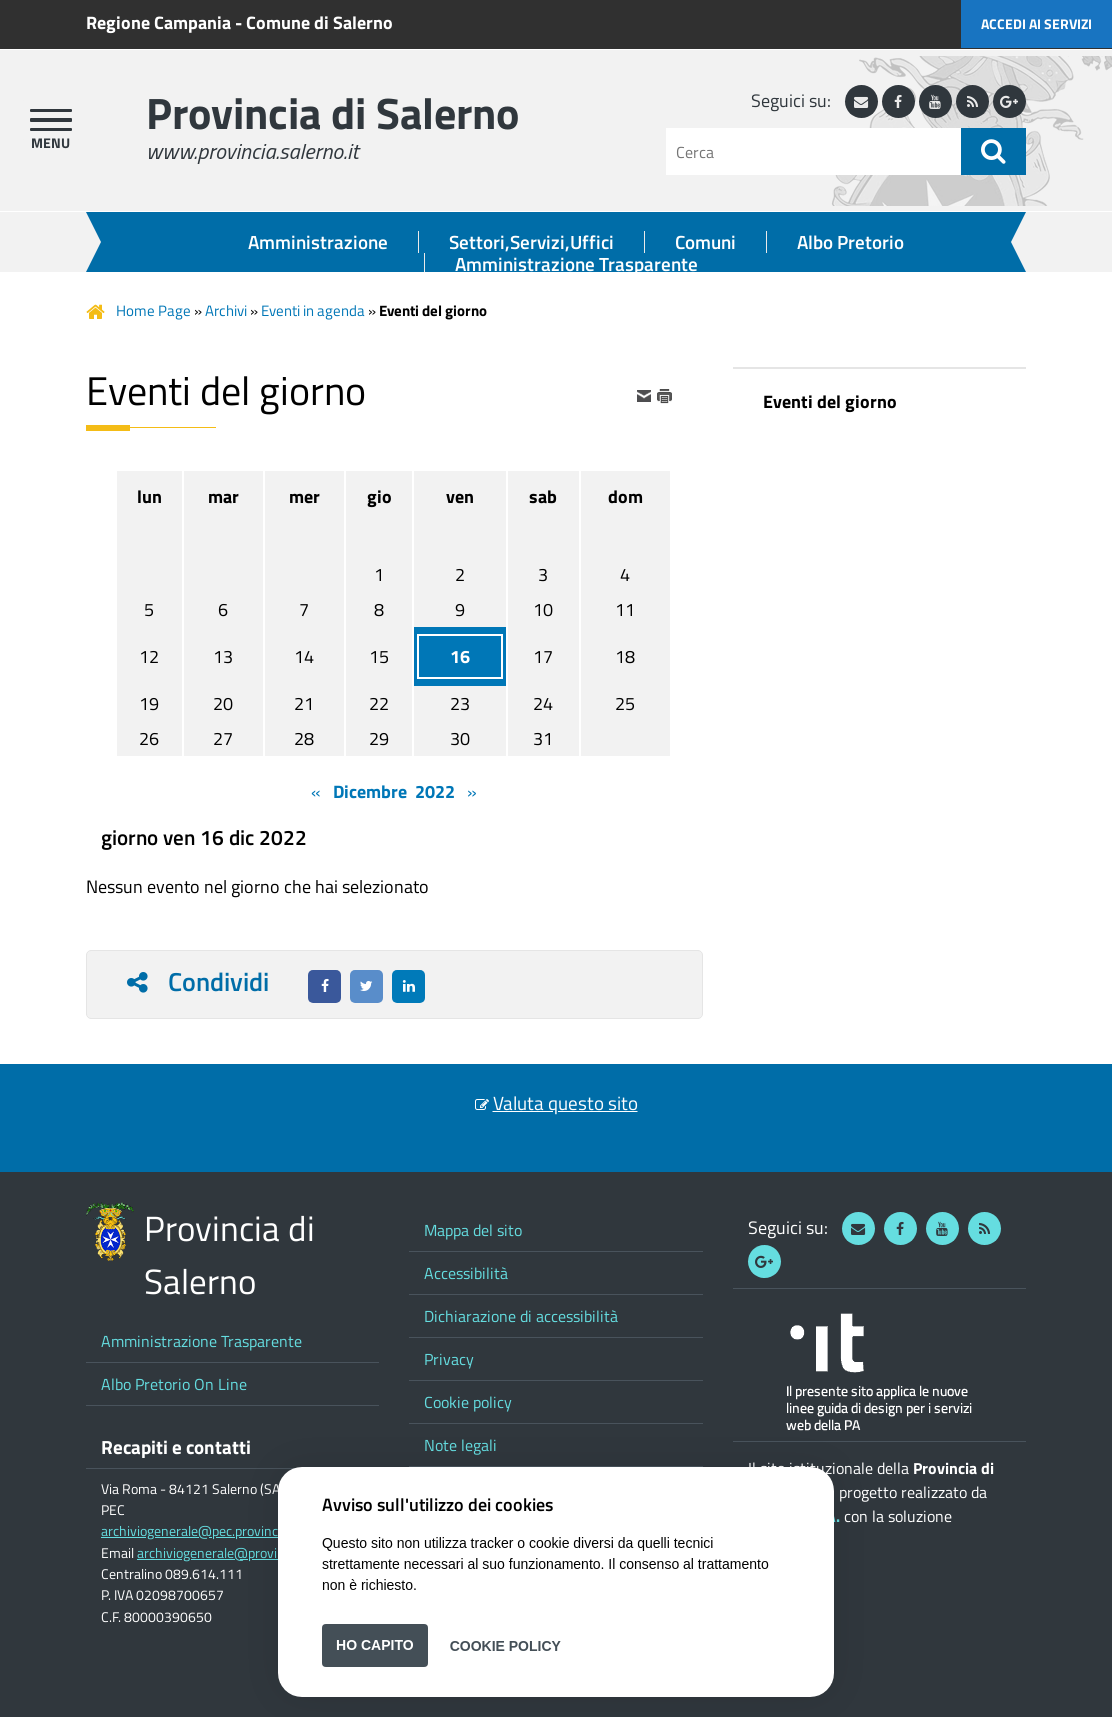 This screenshot has height=1717, width=1112. Describe the element at coordinates (473, 1230) in the screenshot. I see `Mappa del sito` at that location.